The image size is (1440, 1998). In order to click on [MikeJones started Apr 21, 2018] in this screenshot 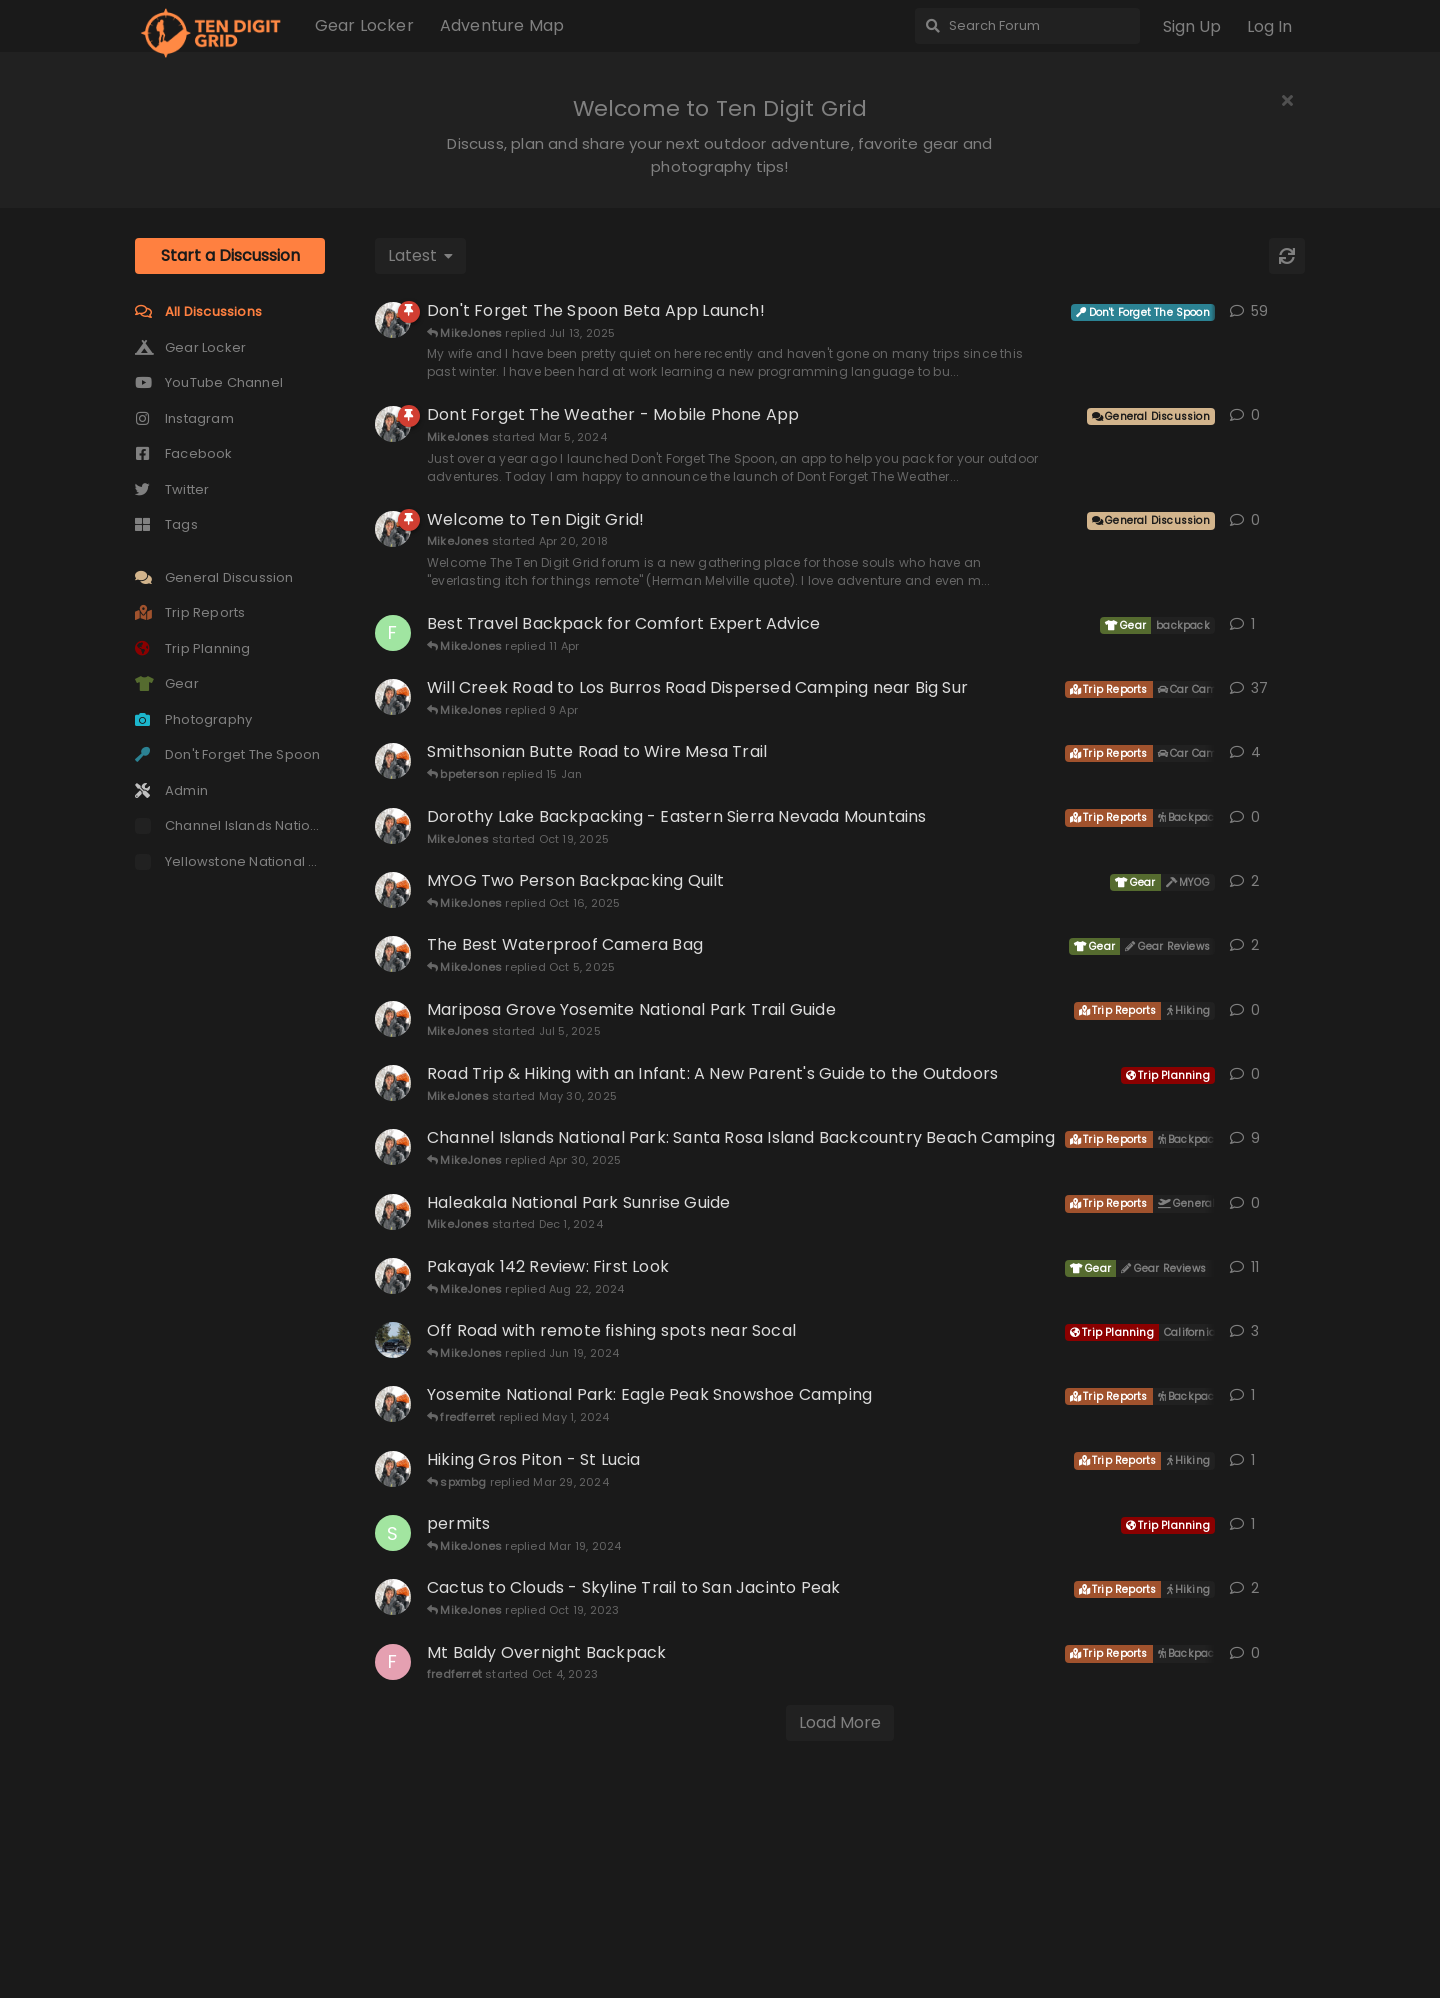, I will do `click(393, 968)`.